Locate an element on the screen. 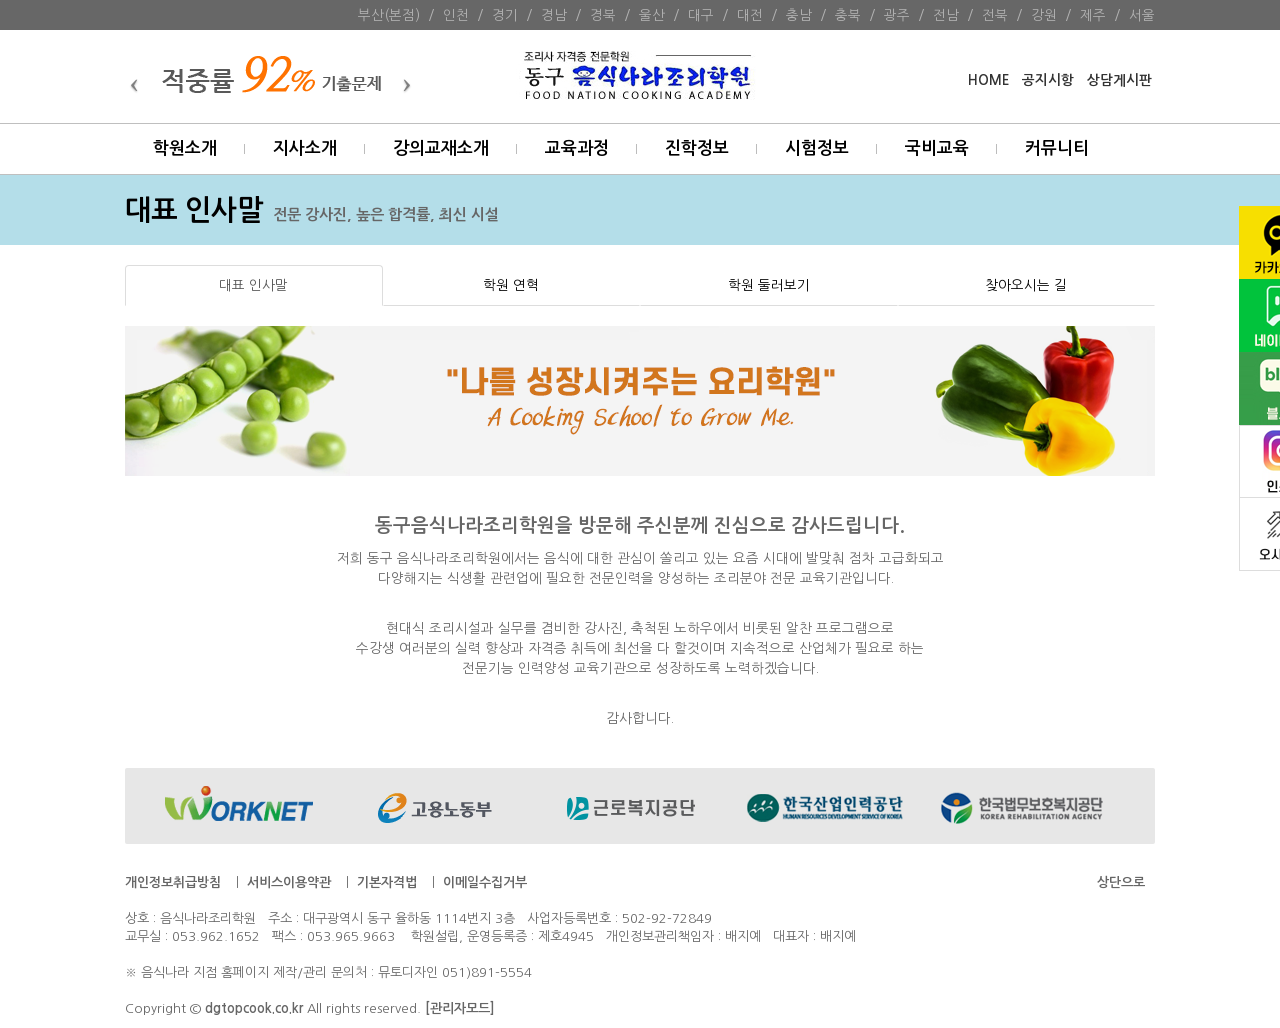 The image size is (1280, 1028). HOME is located at coordinates (988, 80).